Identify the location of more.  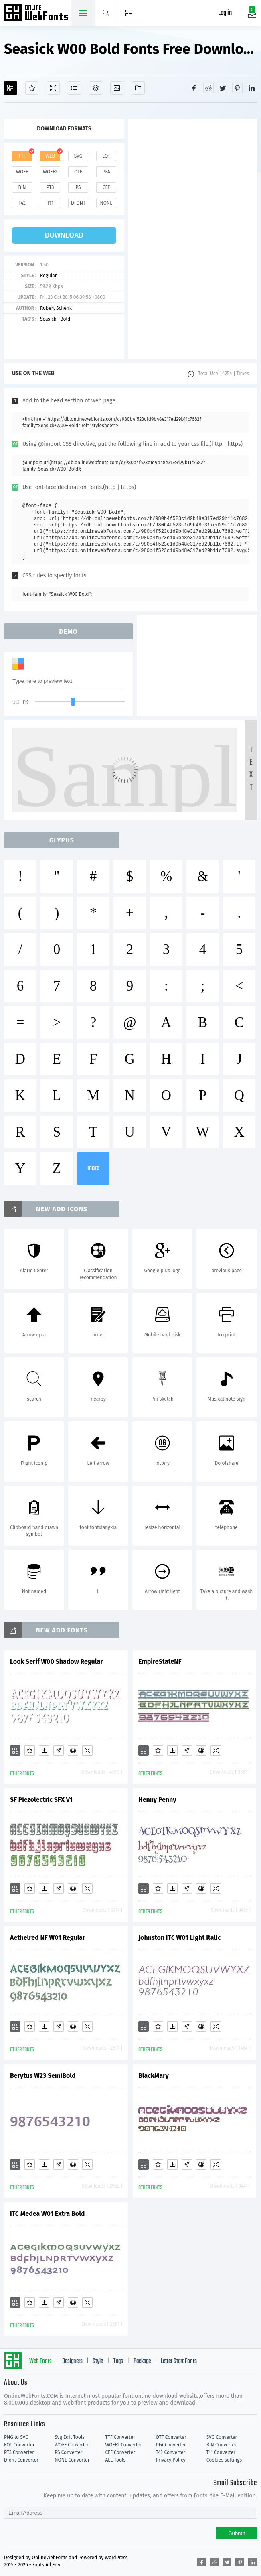
(93, 1168).